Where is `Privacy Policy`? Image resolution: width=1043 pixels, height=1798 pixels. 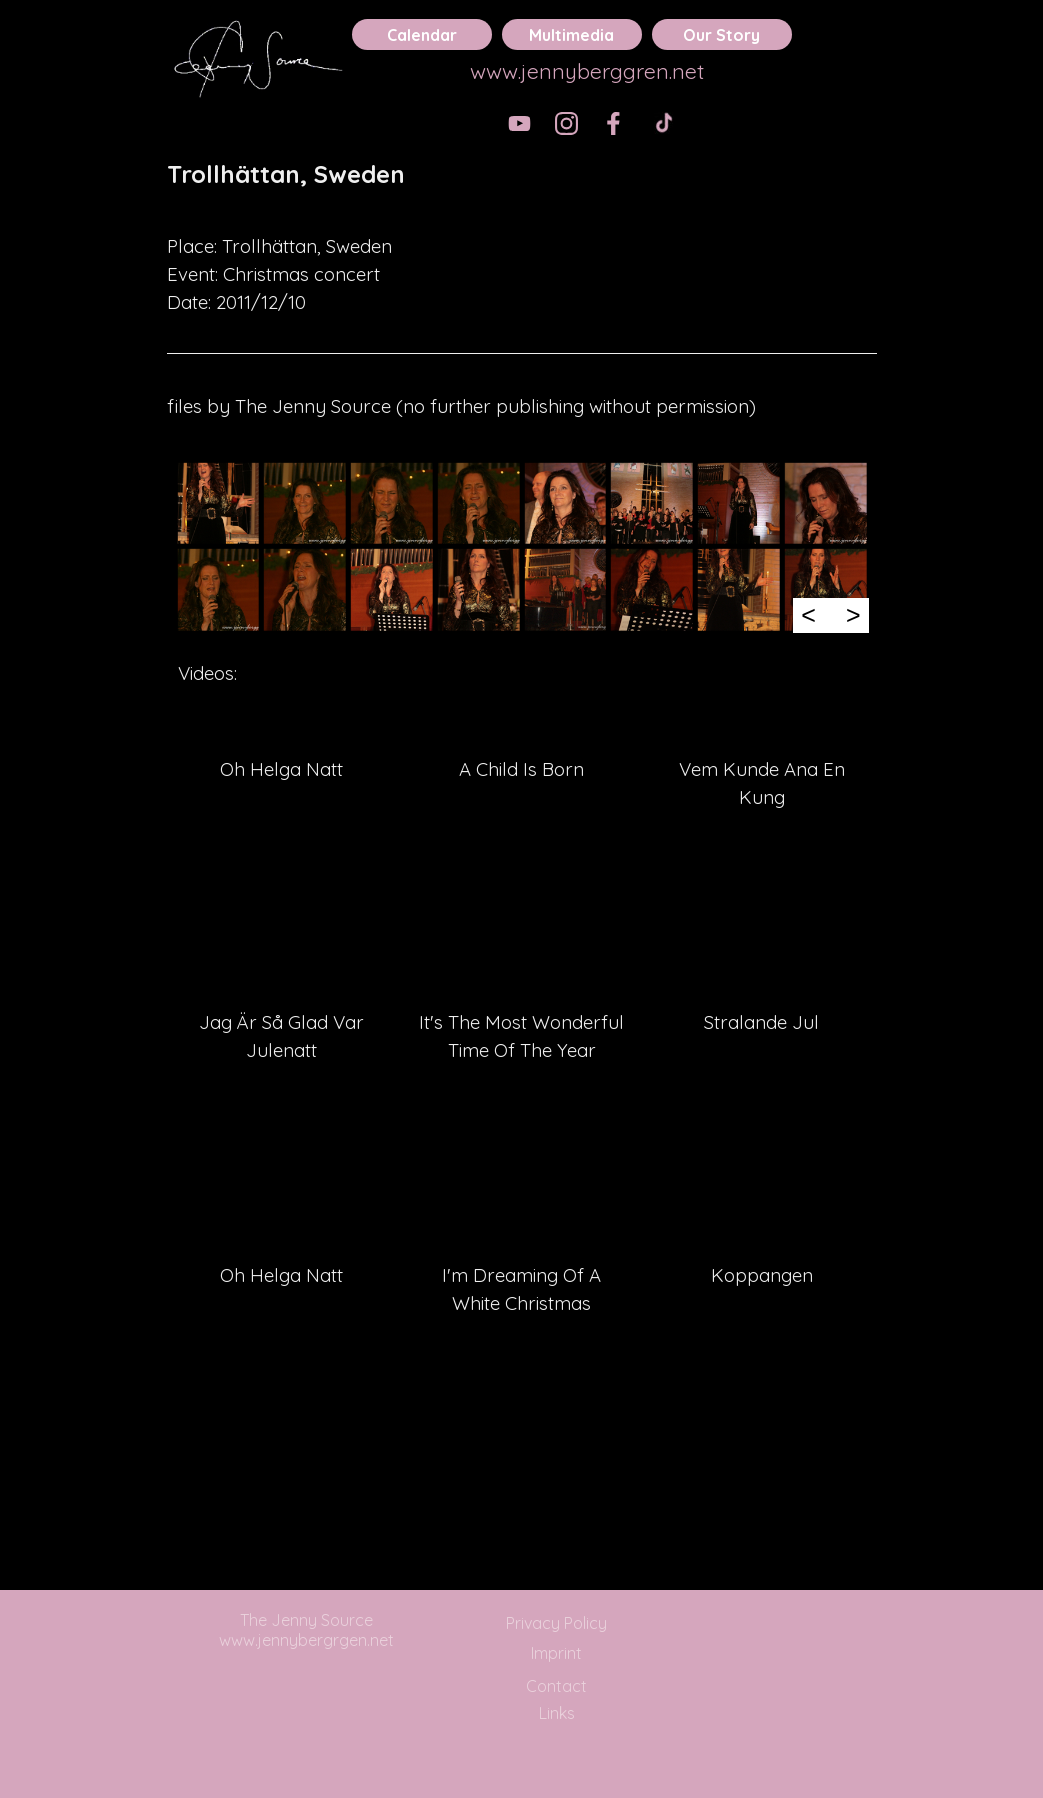 Privacy Policy is located at coordinates (556, 1623).